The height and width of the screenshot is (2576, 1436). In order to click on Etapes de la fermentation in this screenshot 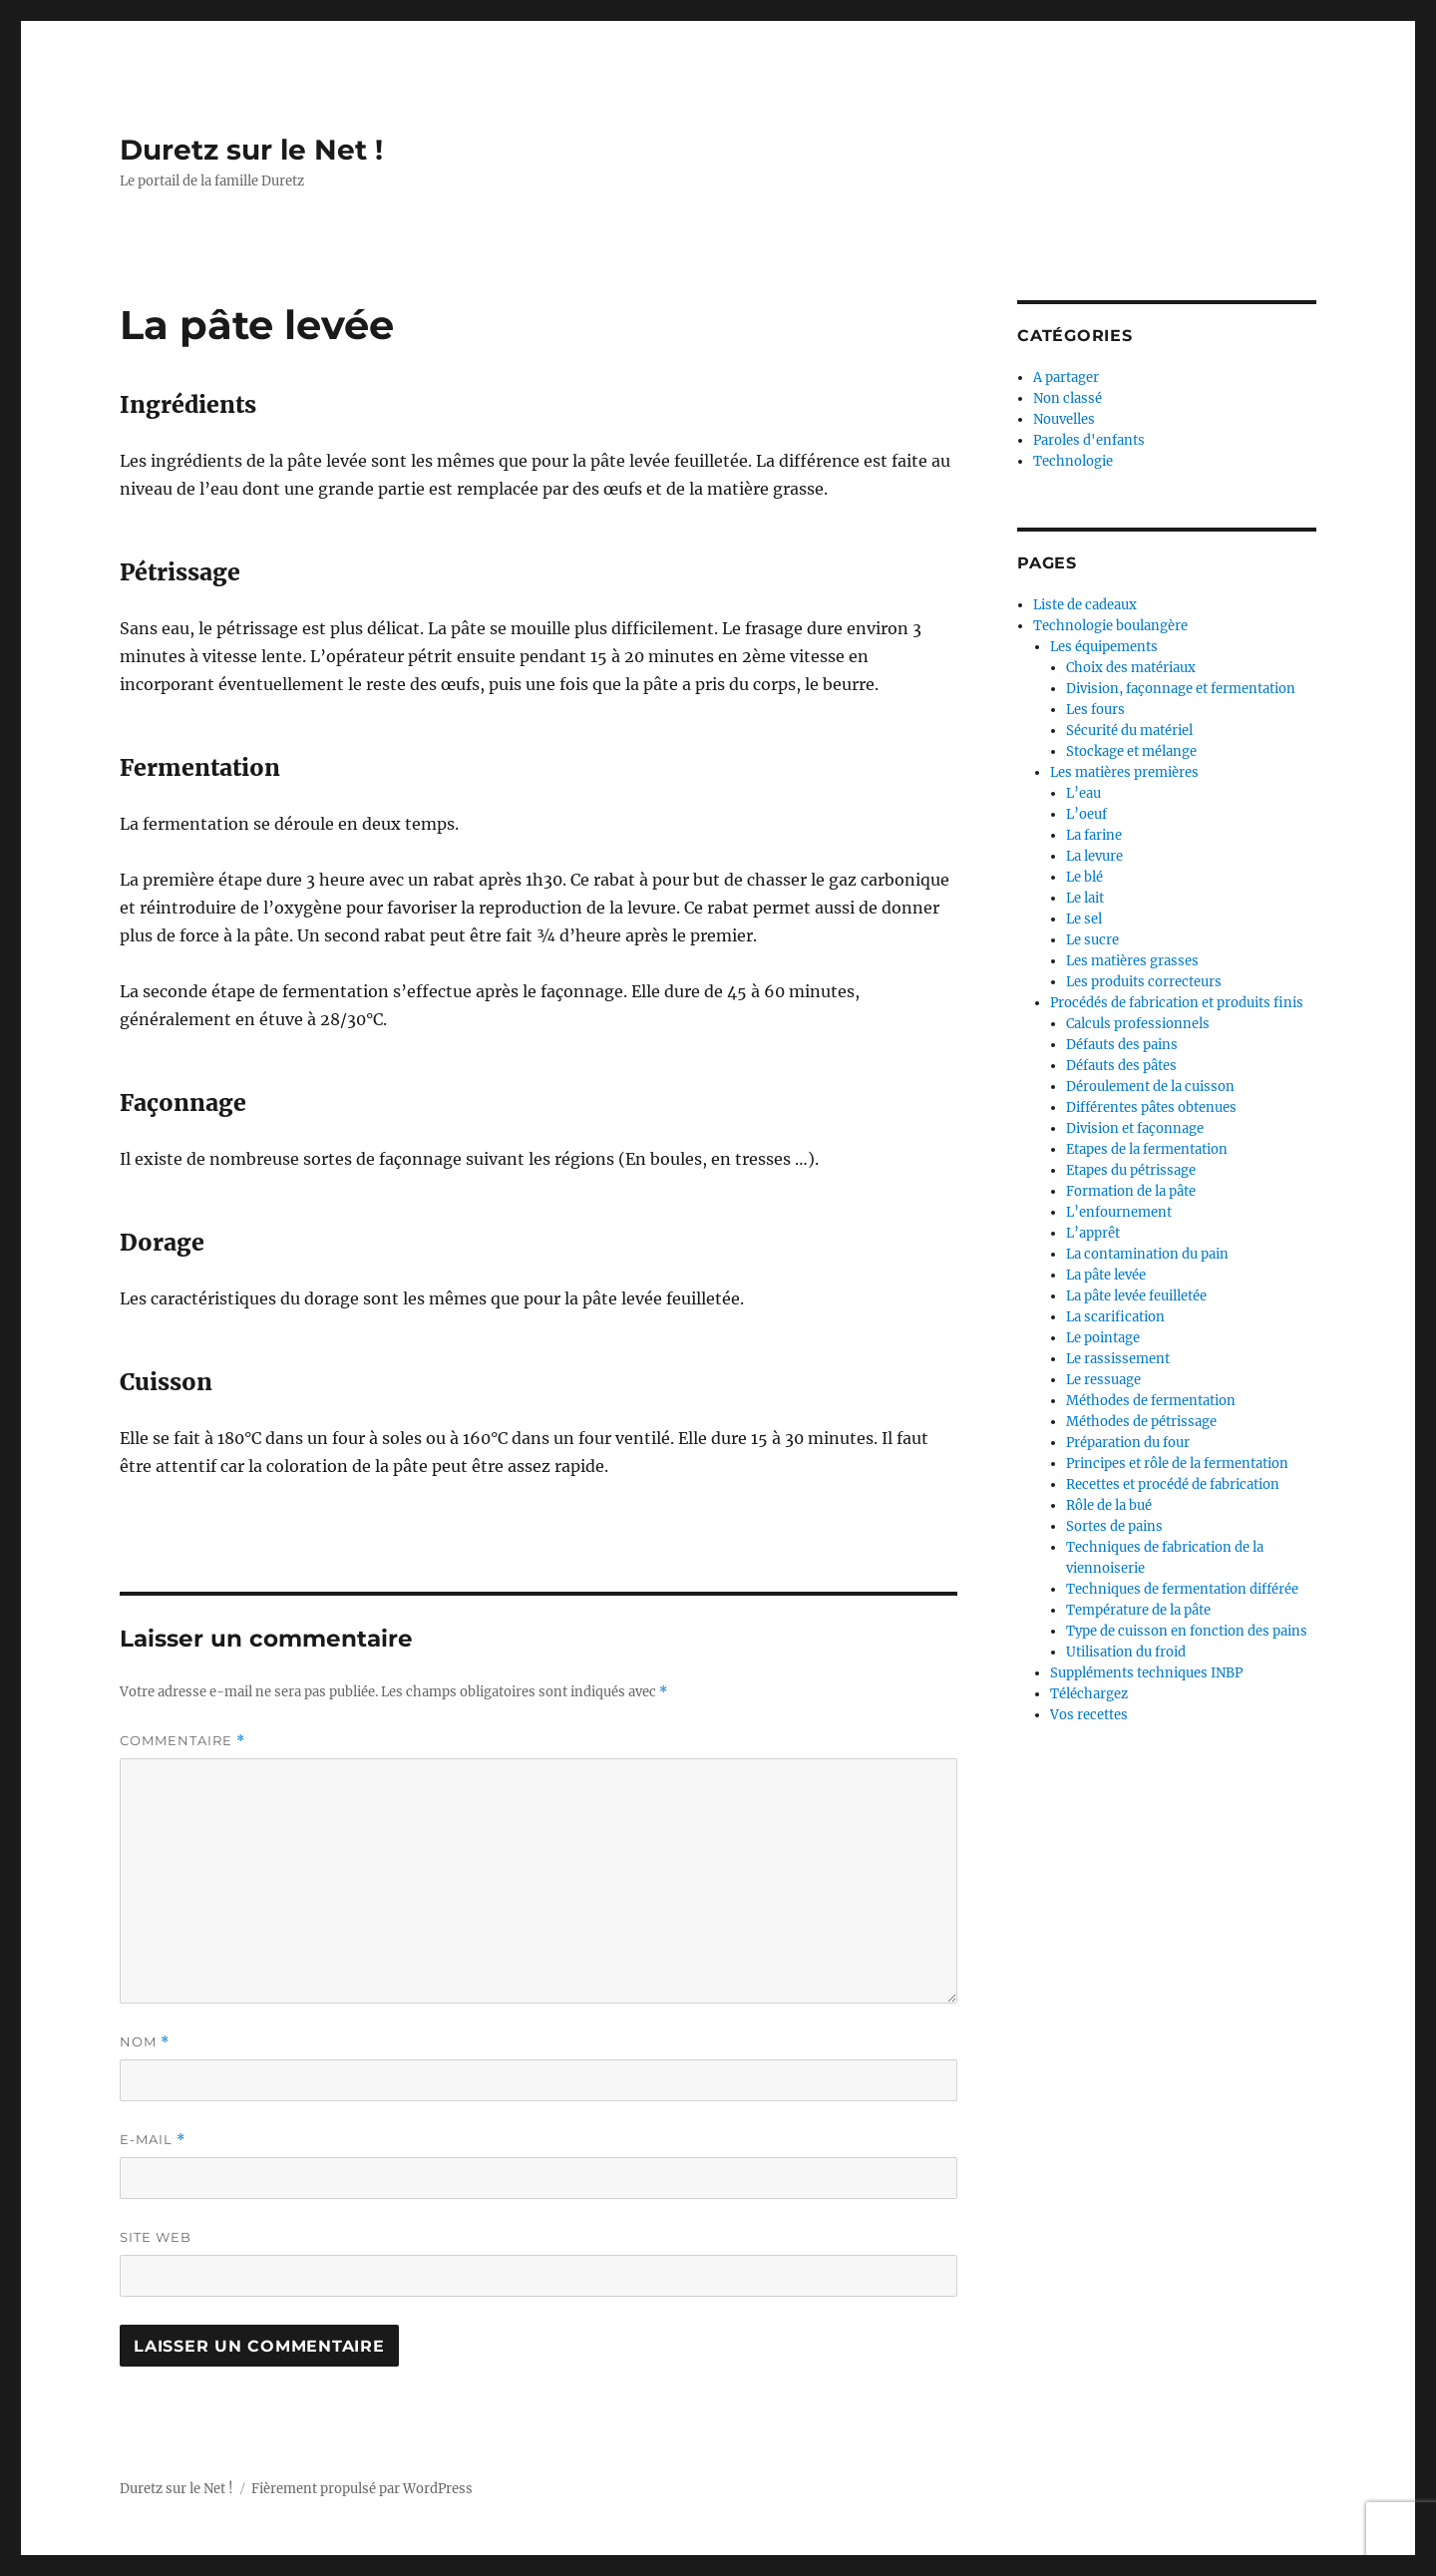, I will do `click(1147, 1149)`.